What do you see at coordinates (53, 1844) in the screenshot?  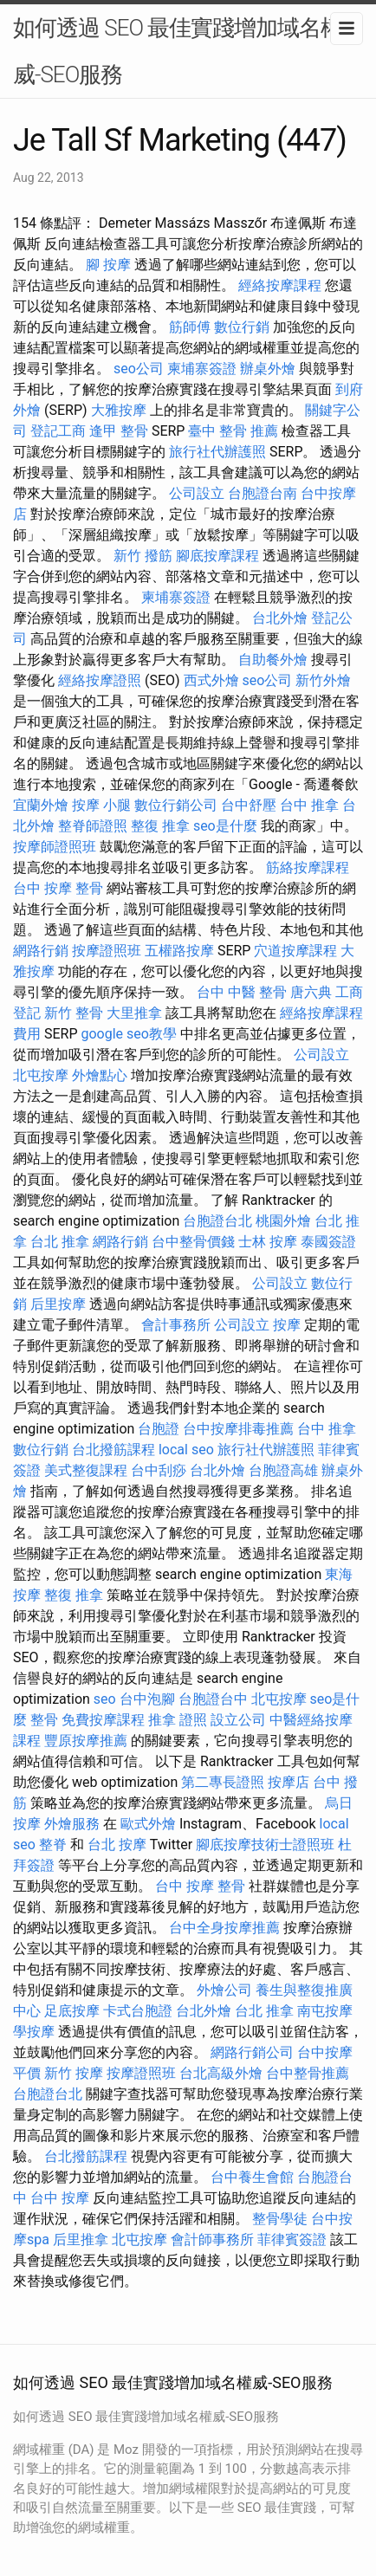 I see `整脊` at bounding box center [53, 1844].